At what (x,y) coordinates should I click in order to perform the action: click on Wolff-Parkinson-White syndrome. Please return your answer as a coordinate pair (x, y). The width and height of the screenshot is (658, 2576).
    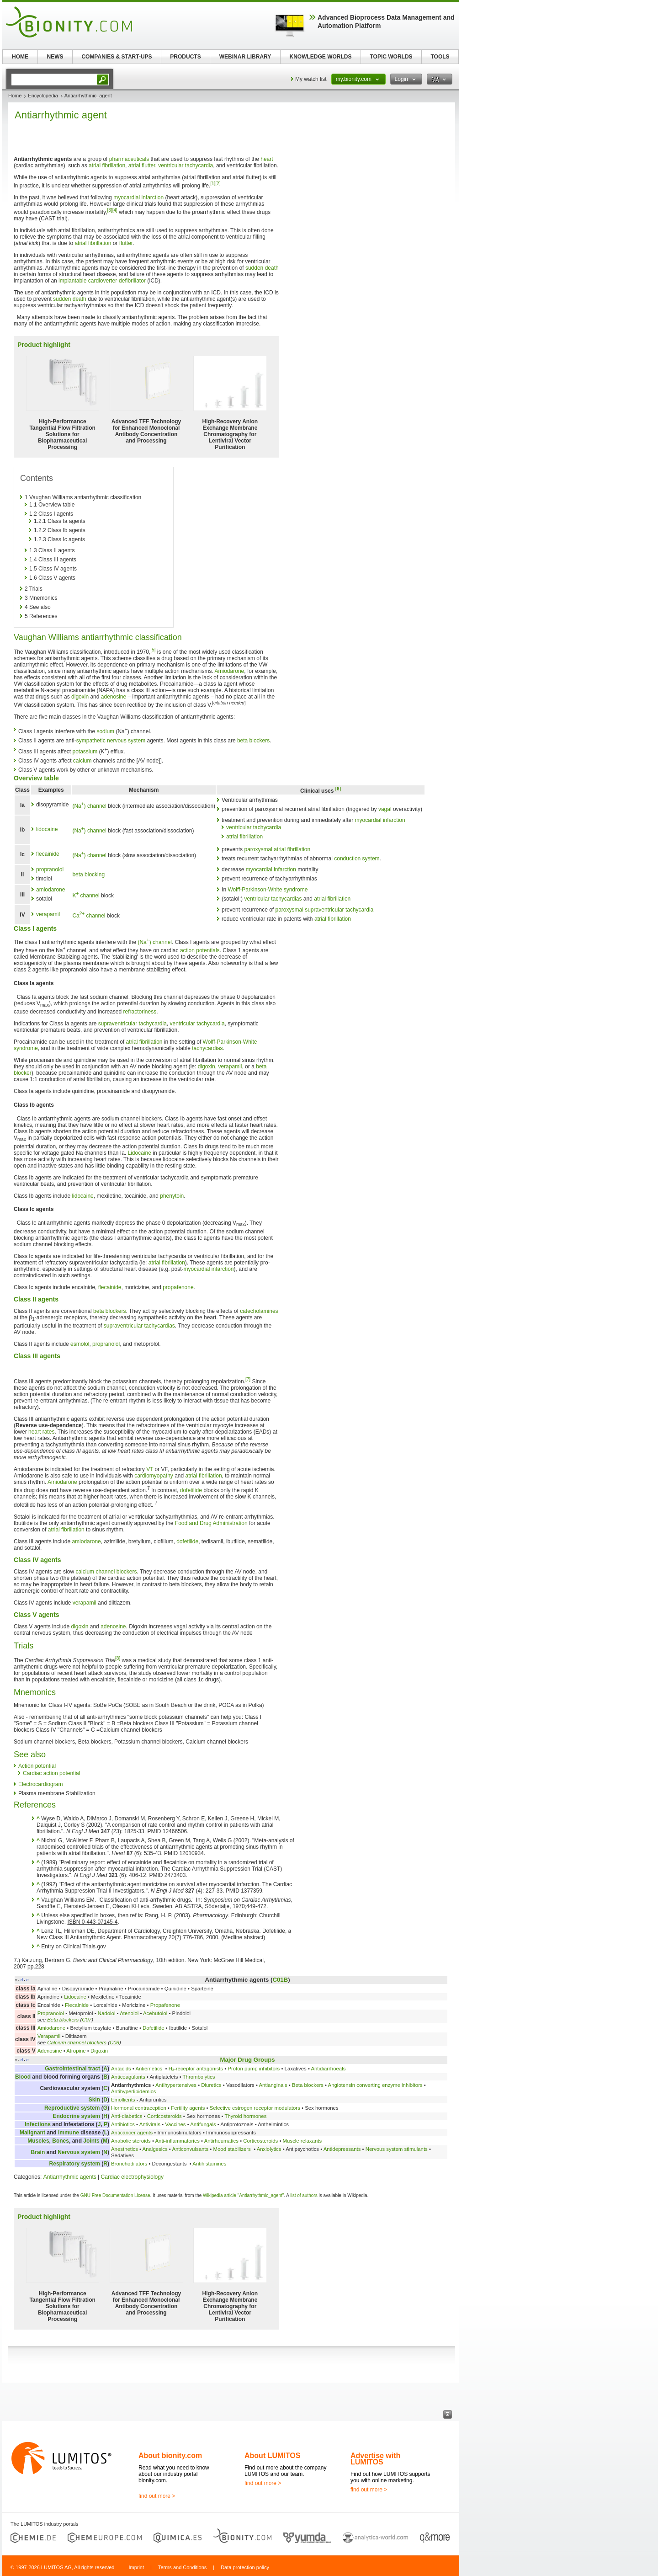
    Looking at the image, I should click on (268, 889).